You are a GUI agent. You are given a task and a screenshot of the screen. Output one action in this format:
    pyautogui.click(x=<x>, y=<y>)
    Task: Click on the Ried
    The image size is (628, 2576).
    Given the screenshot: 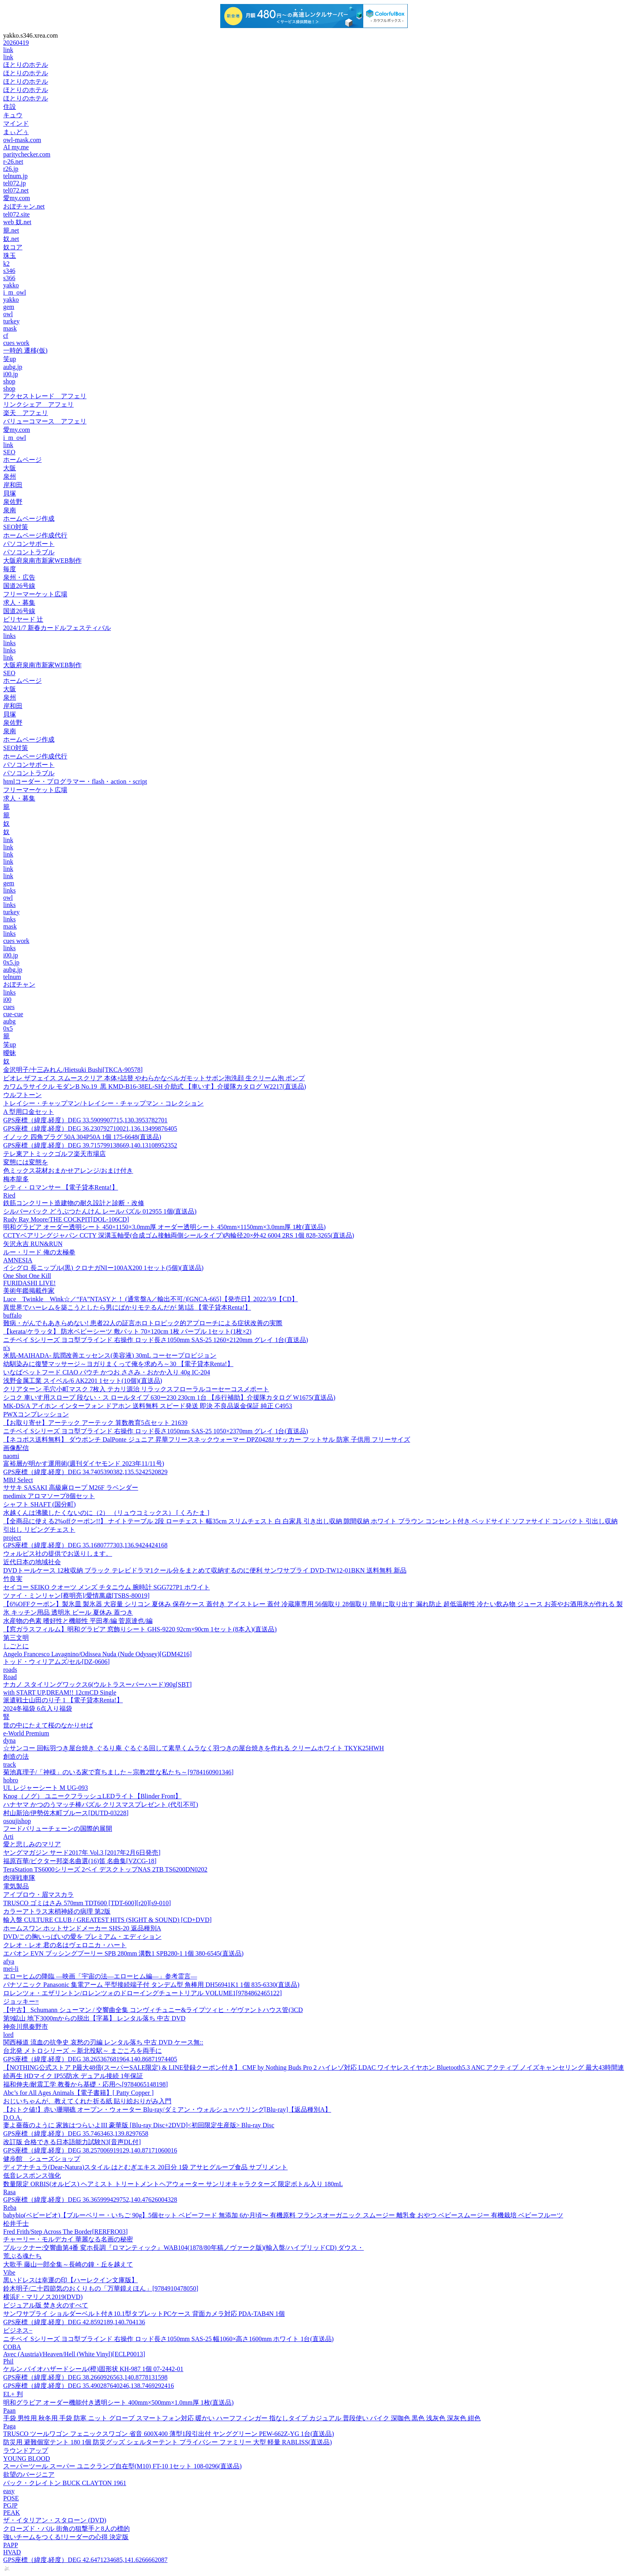 What is the action you would take?
    pyautogui.click(x=9, y=1195)
    